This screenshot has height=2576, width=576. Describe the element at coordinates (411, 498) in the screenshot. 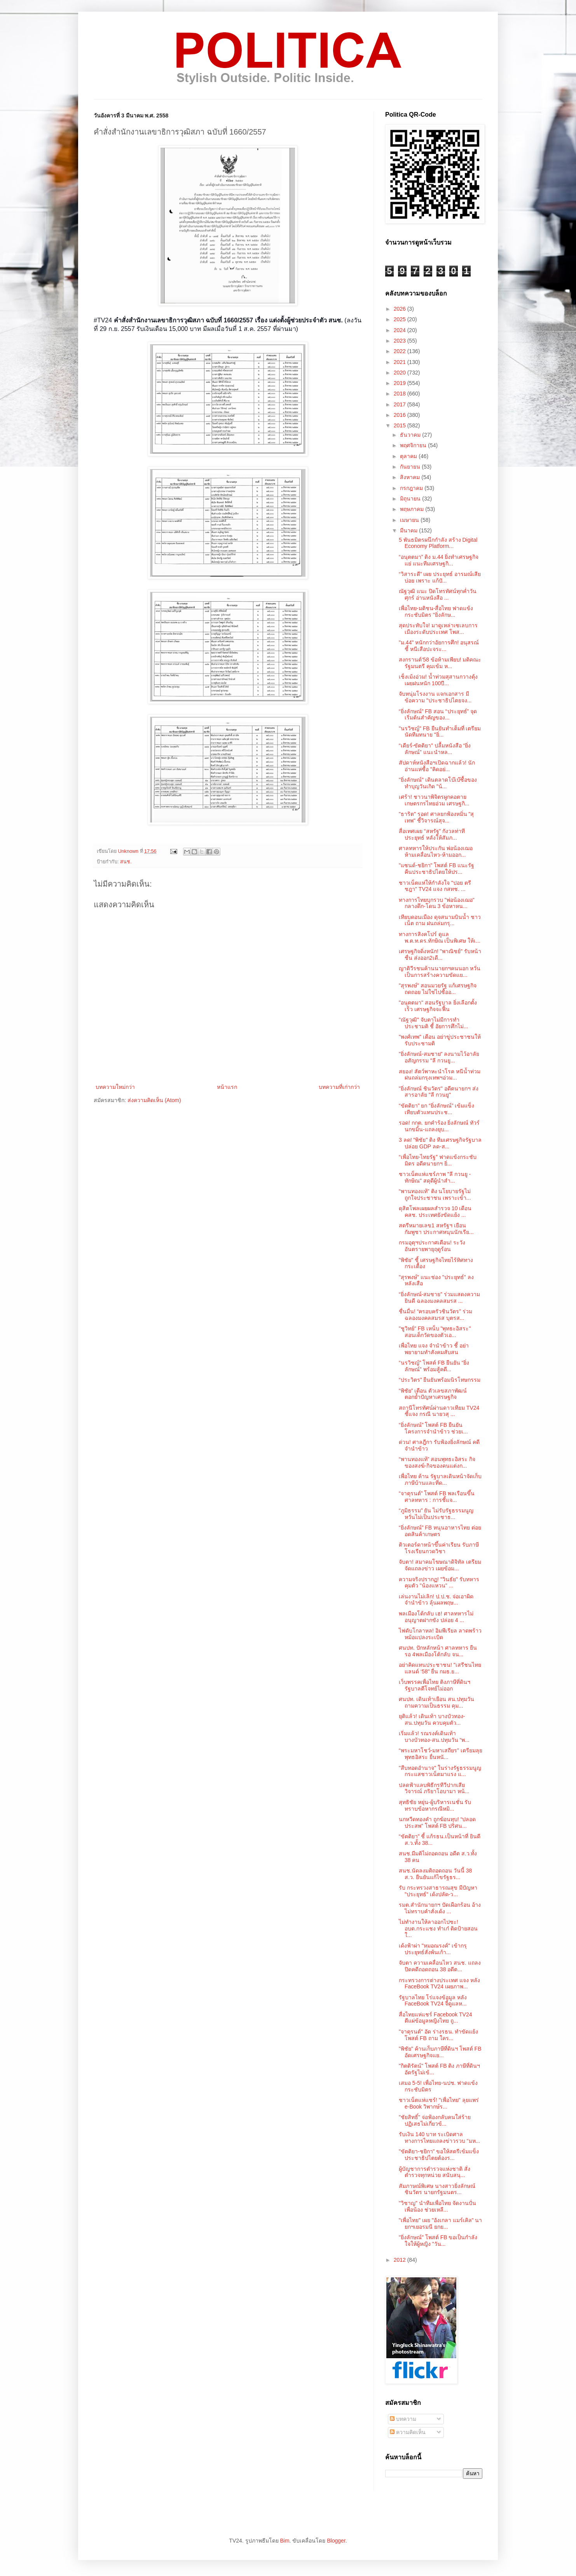

I see `มิถุนายน` at that location.